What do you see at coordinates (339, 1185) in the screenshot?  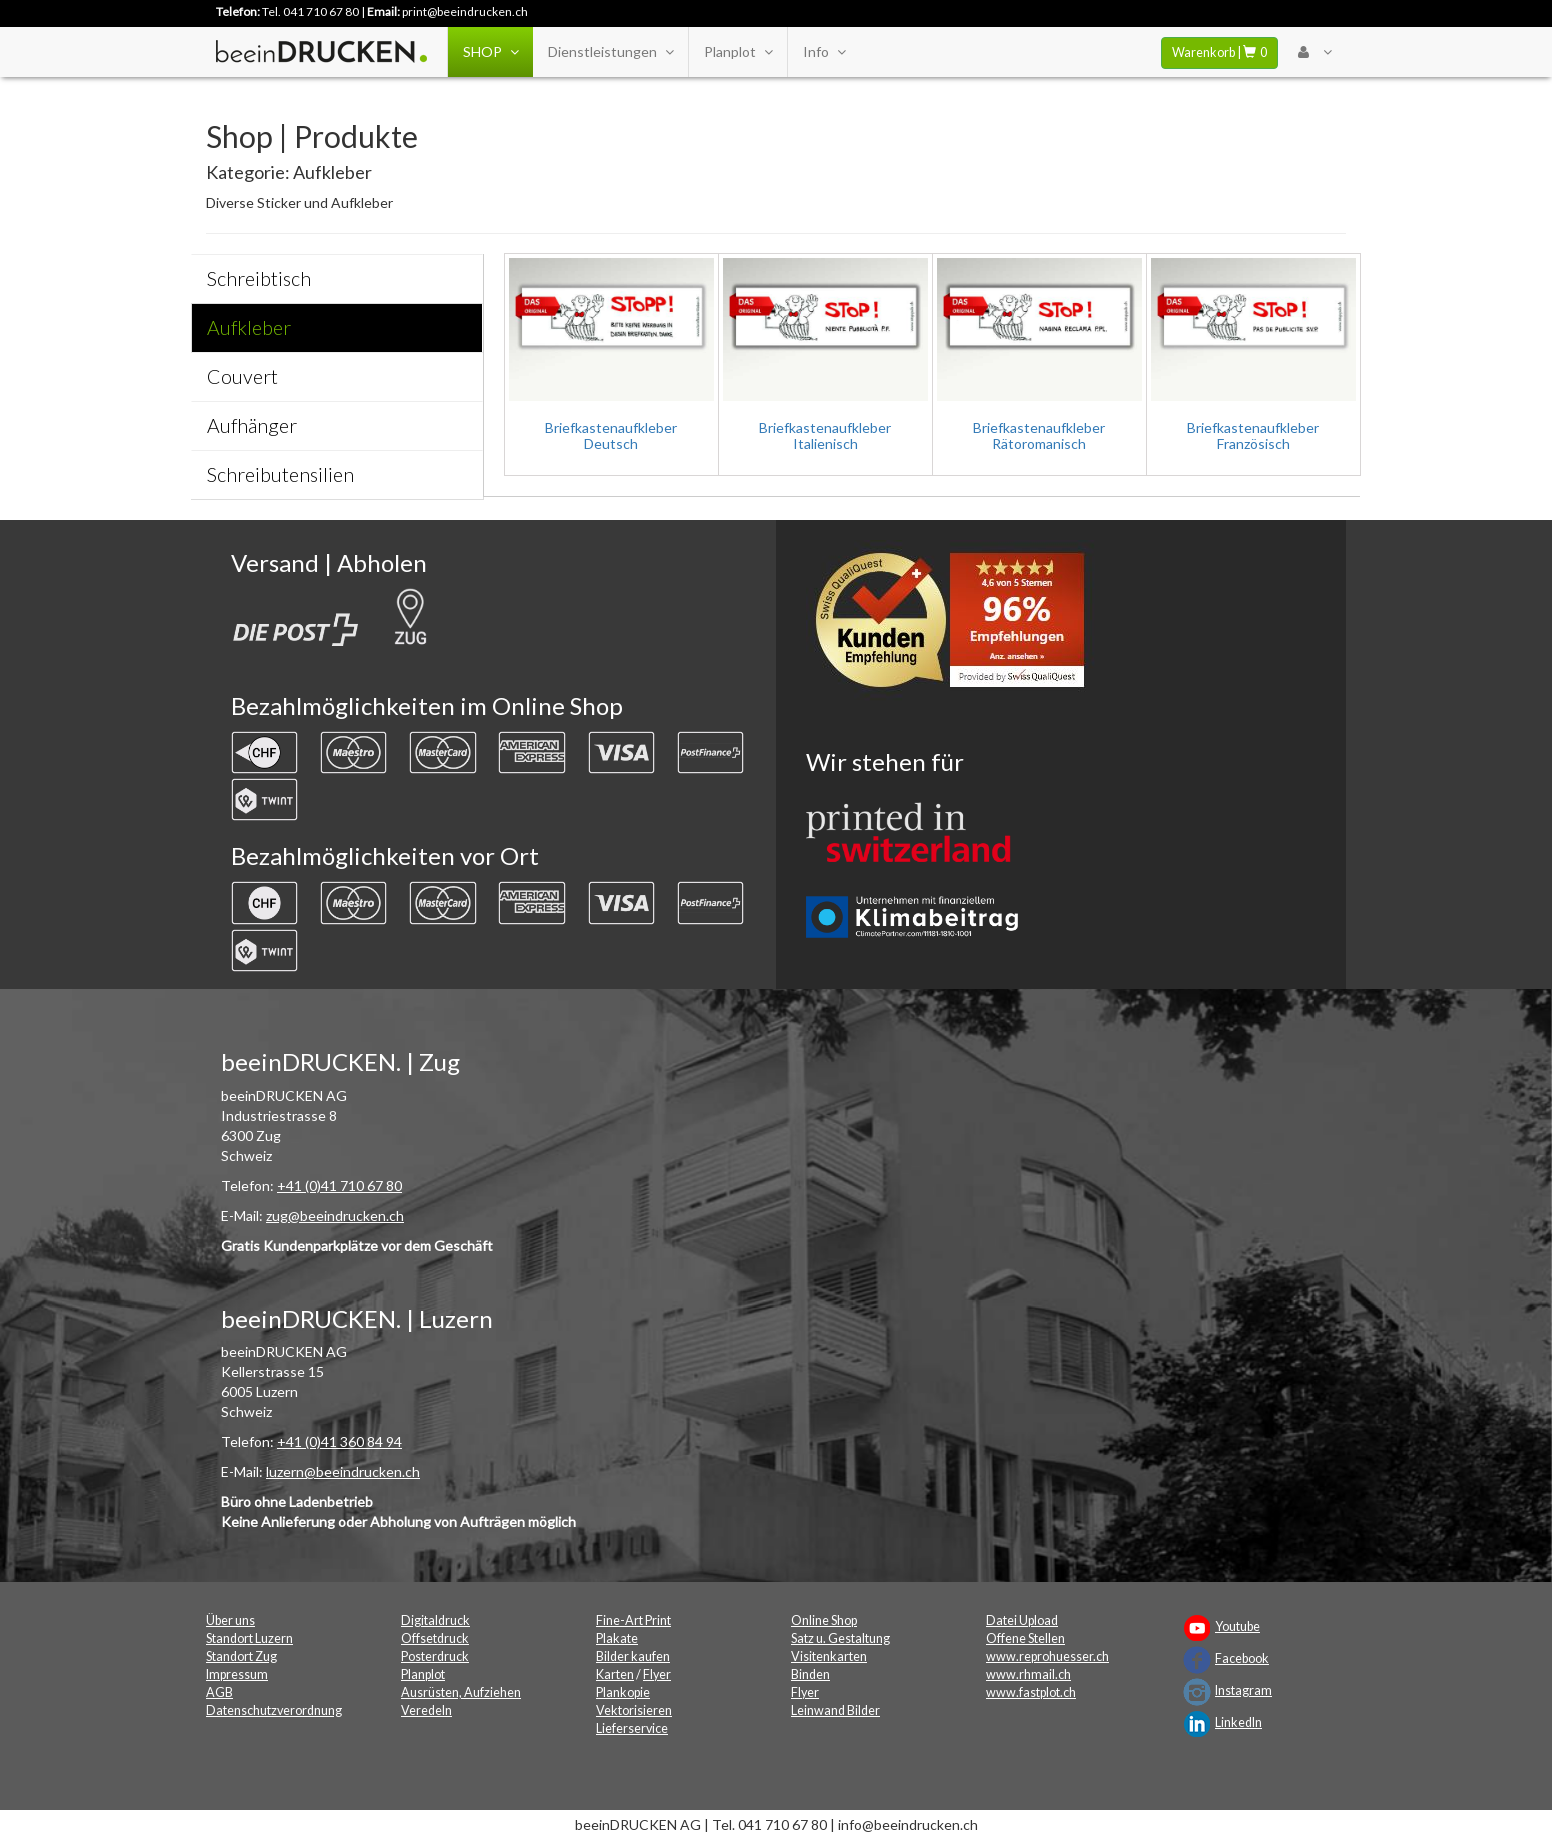 I see `+41 (0)41 710 67 80` at bounding box center [339, 1185].